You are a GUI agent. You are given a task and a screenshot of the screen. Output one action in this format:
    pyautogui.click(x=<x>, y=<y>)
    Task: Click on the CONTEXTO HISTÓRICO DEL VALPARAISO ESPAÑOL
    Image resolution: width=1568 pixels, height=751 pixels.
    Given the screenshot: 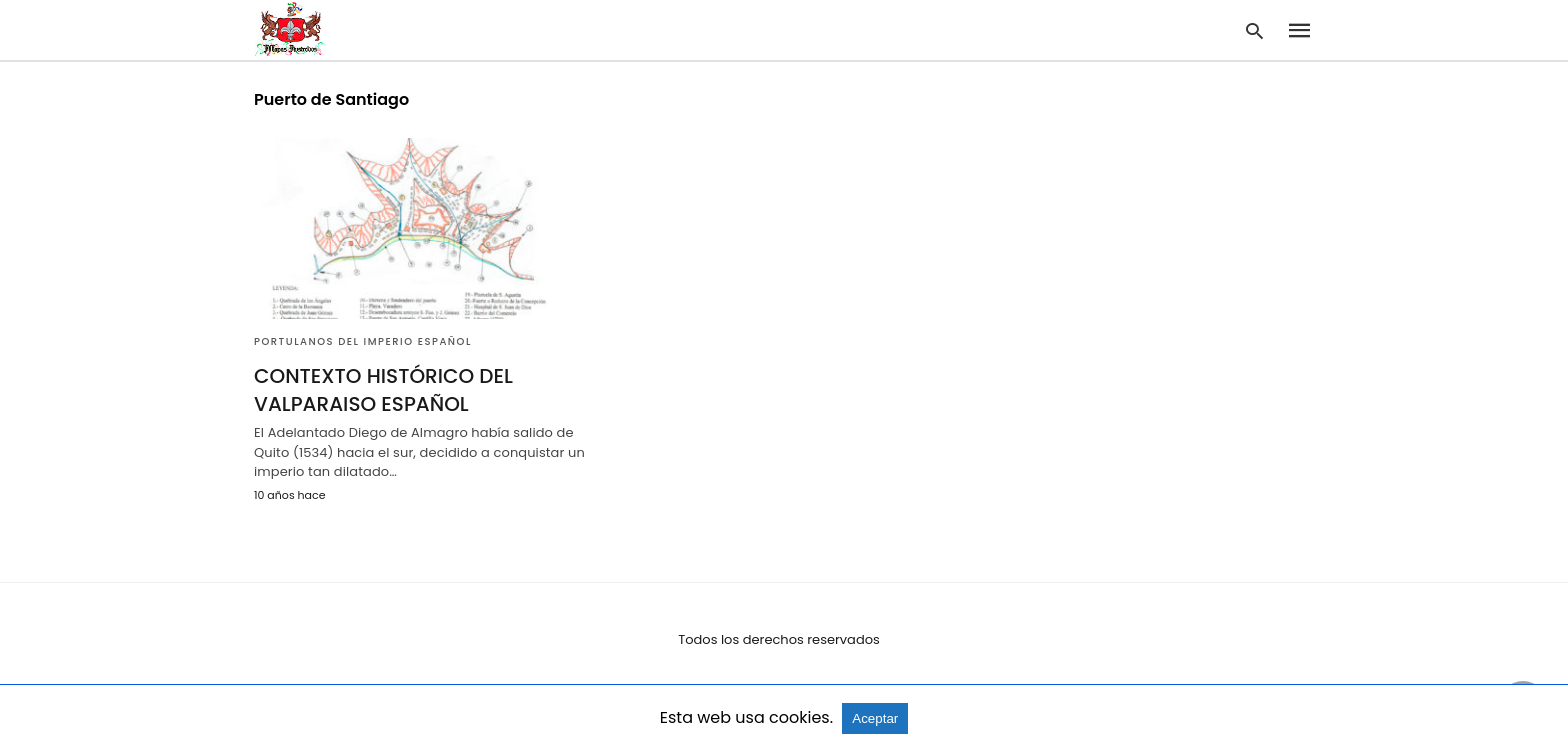 What is the action you would take?
    pyautogui.click(x=383, y=390)
    